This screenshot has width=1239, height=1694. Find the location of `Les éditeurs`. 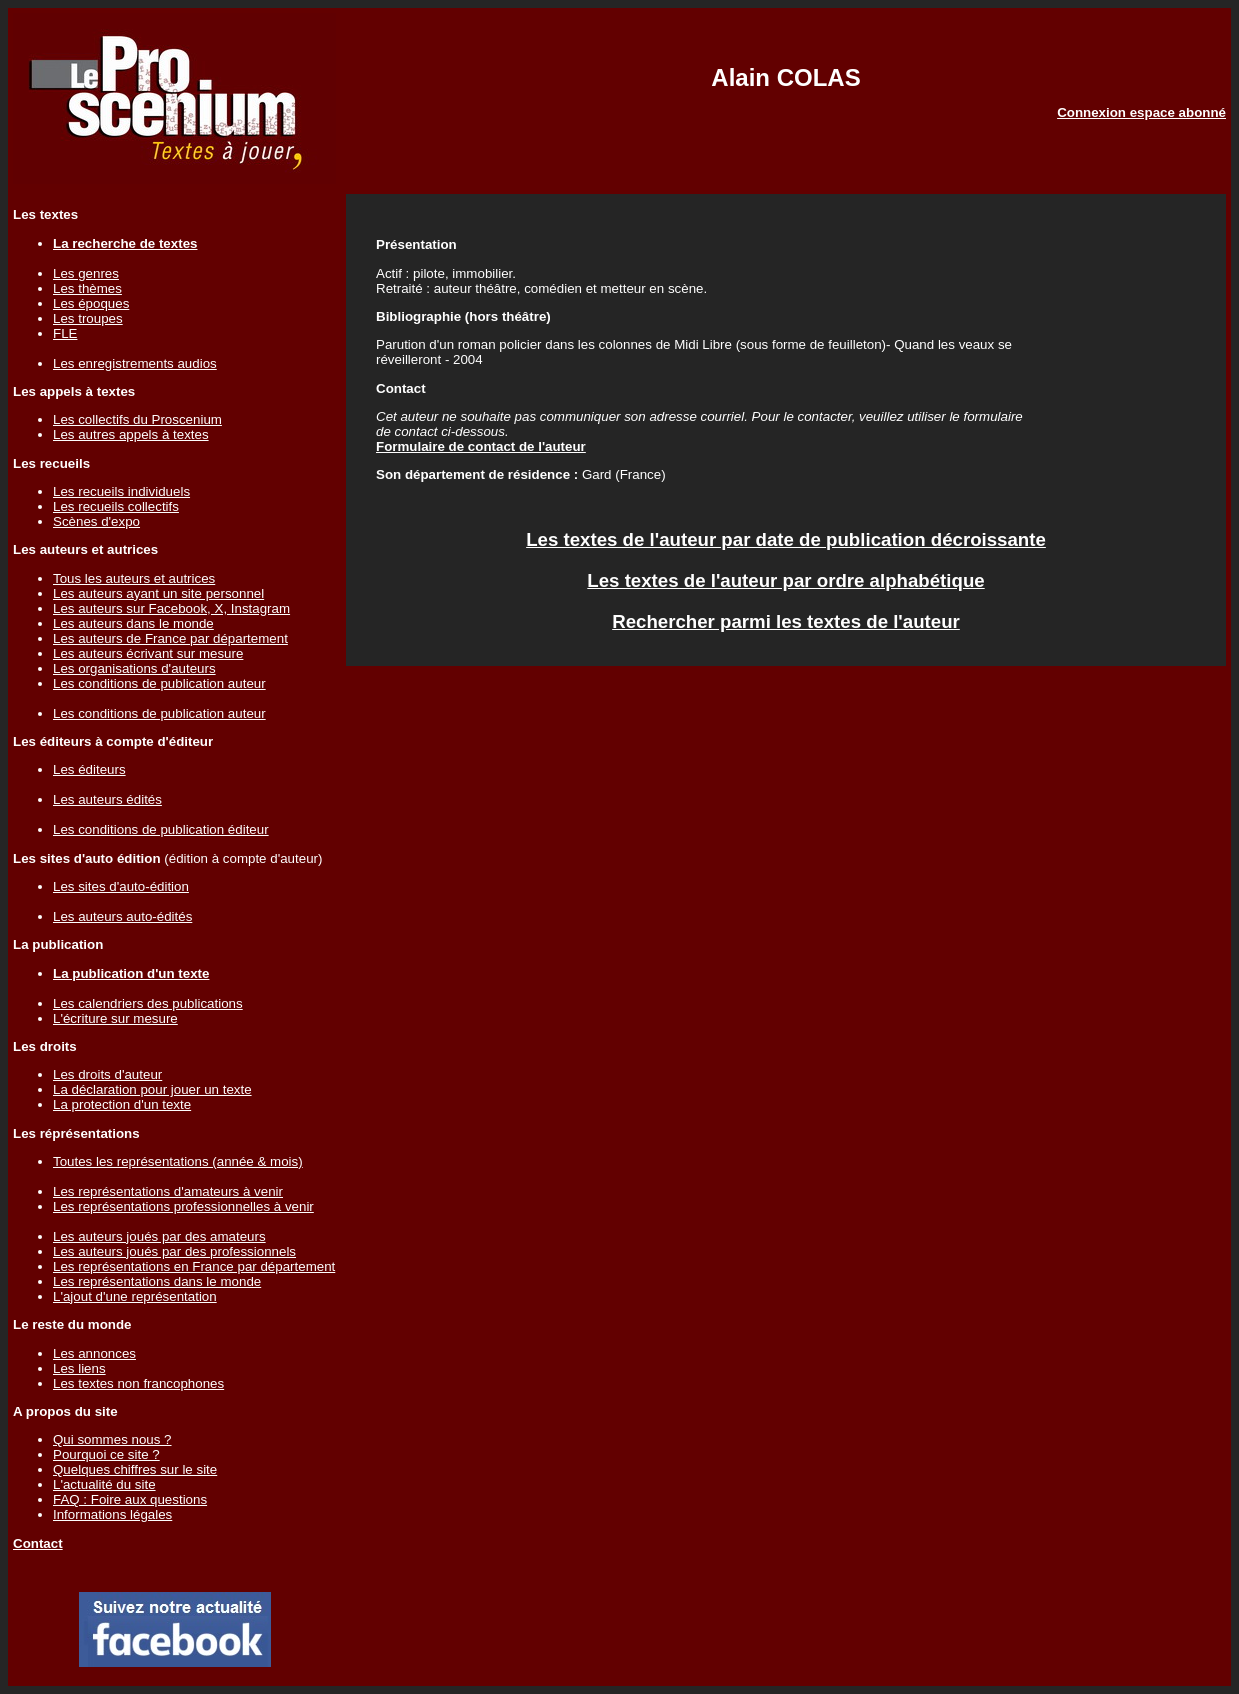

Les éditeurs is located at coordinates (89, 769).